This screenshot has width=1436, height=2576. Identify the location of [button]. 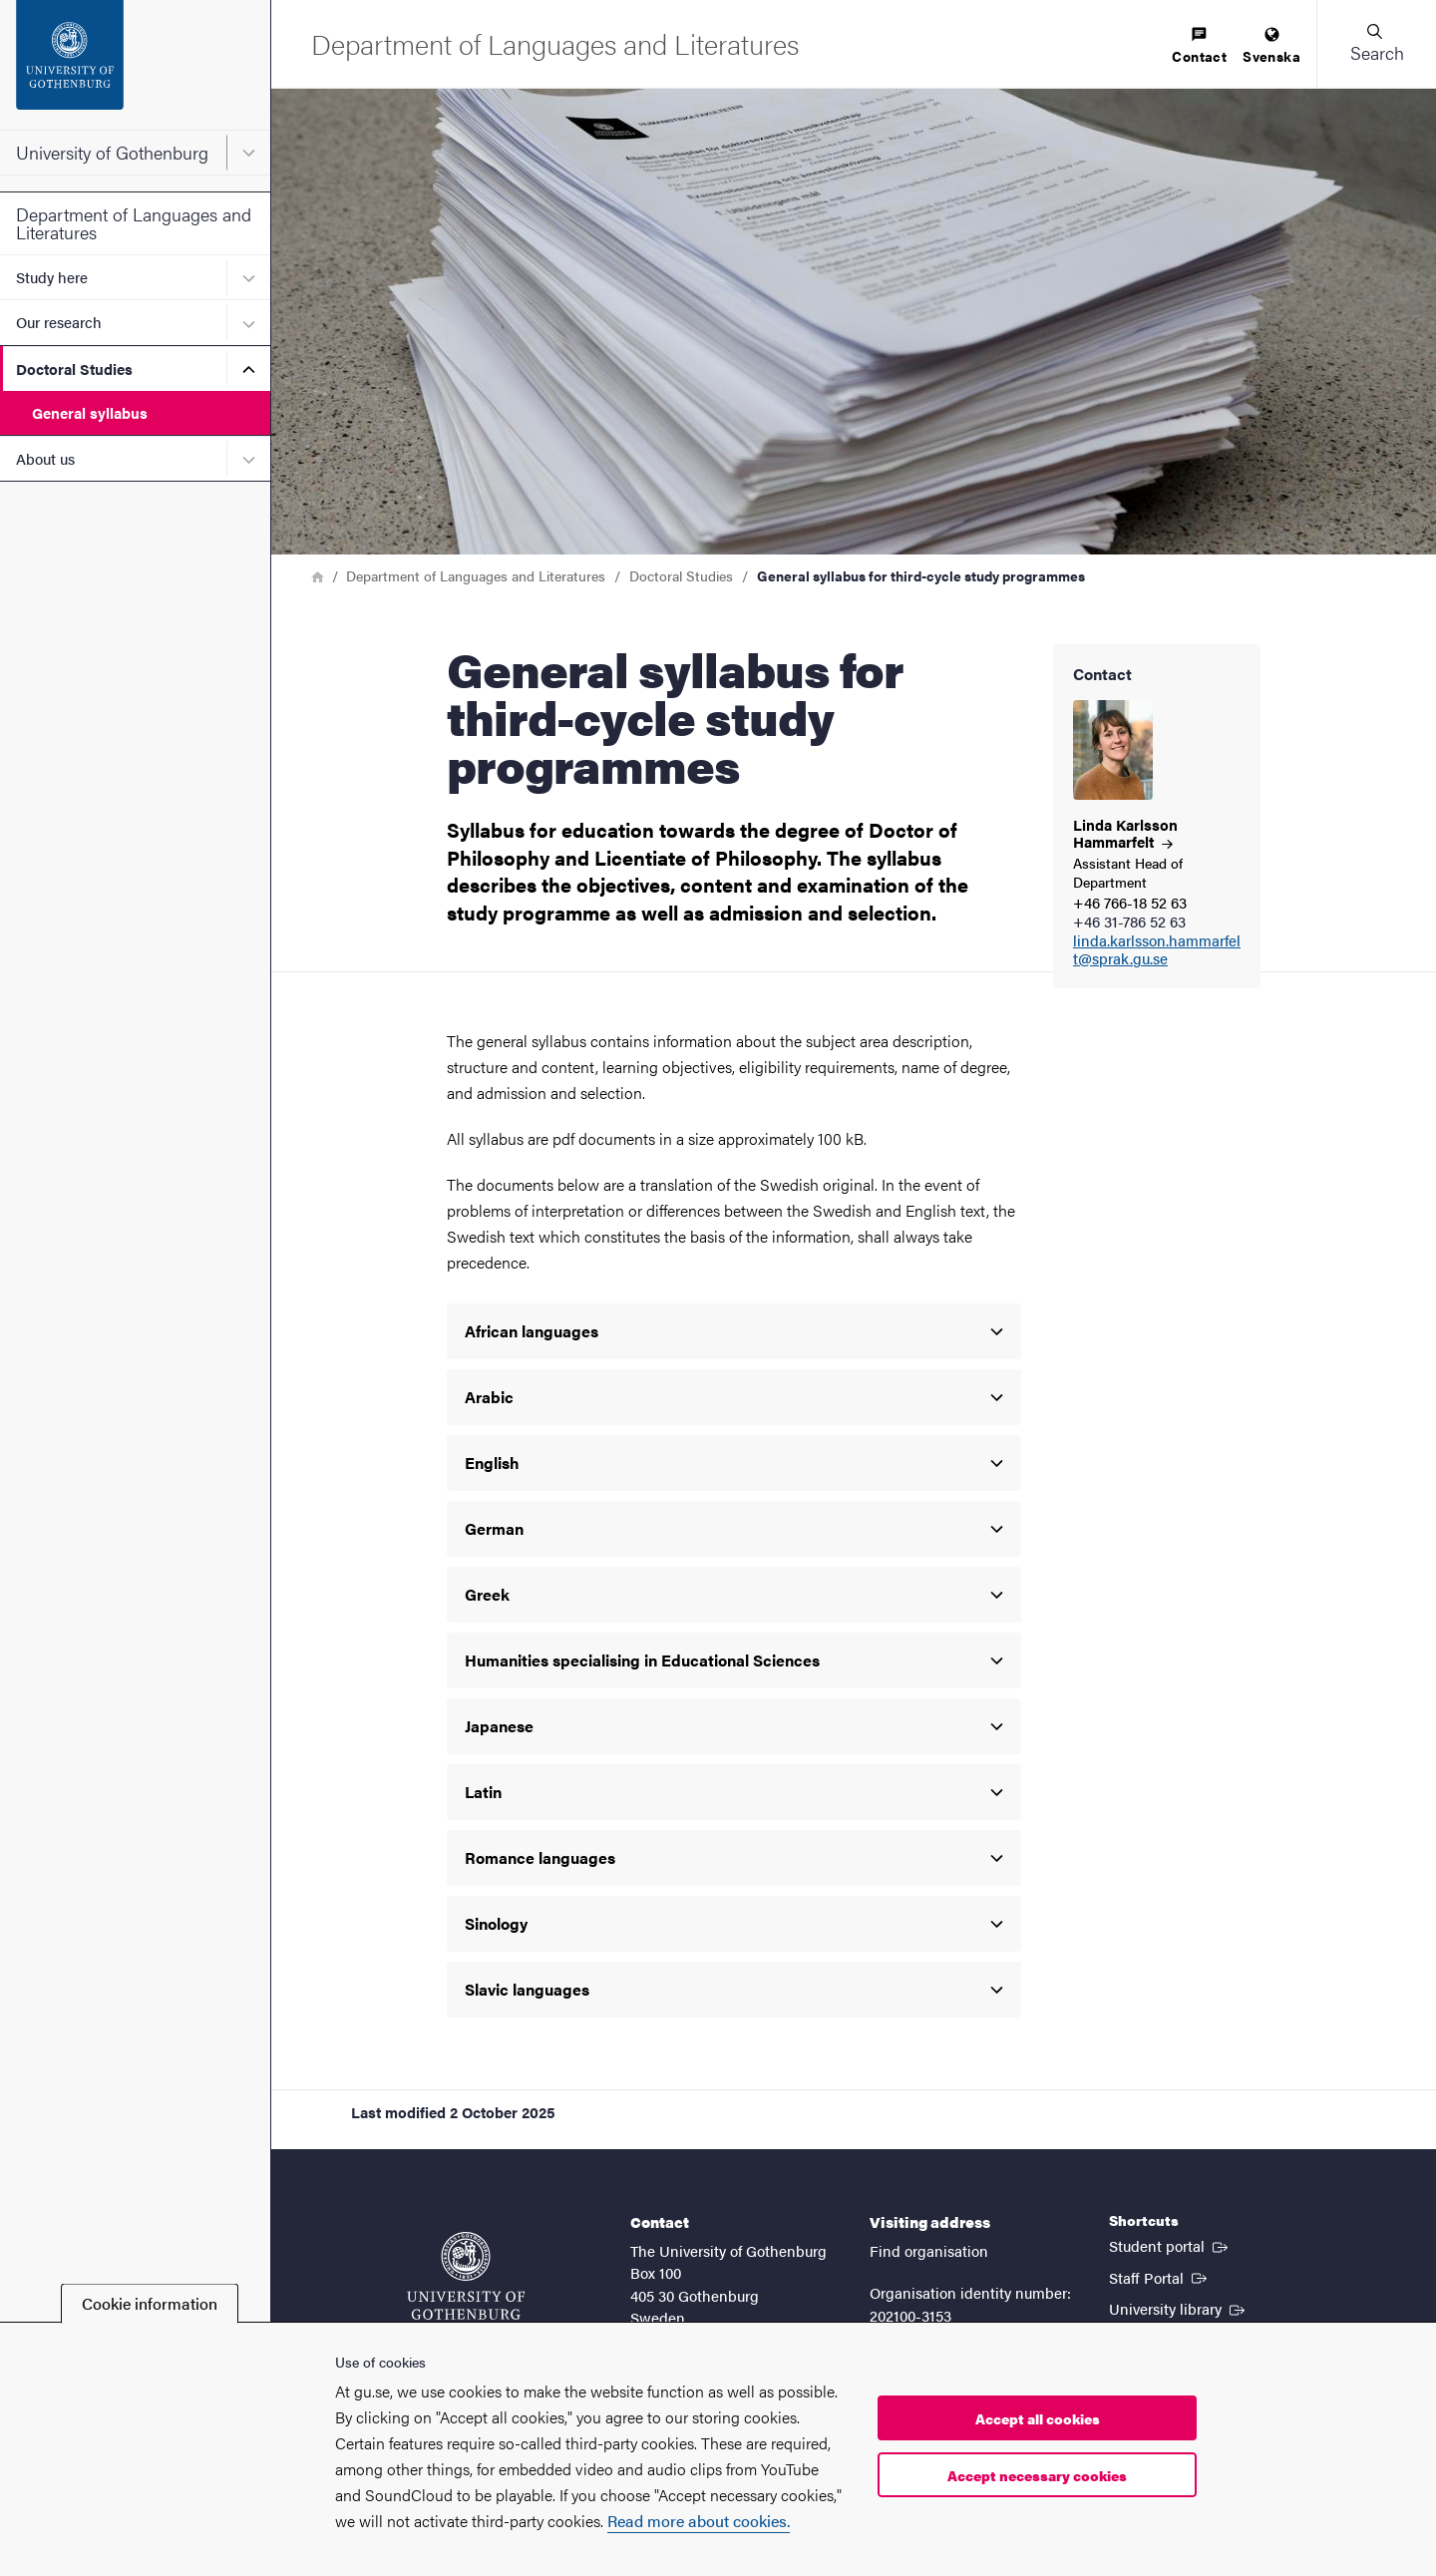
(1376, 44).